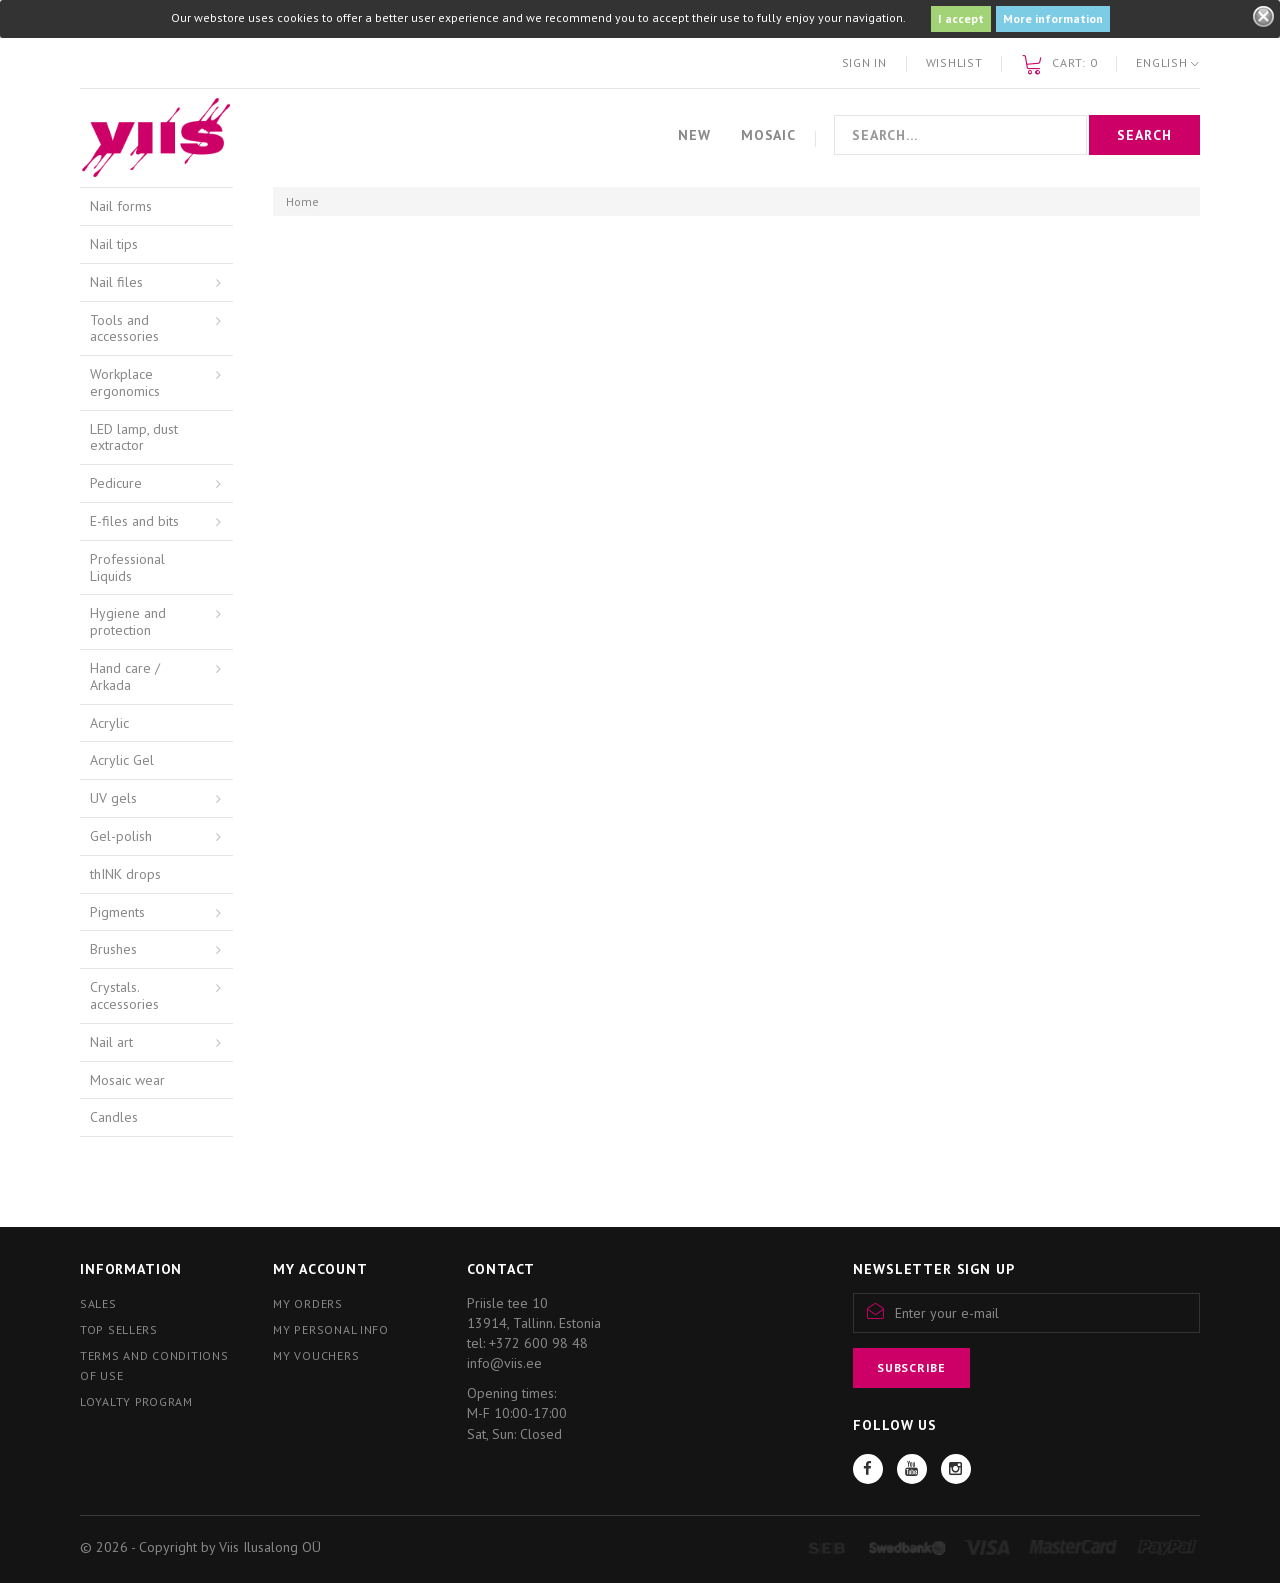 The width and height of the screenshot is (1280, 1583). What do you see at coordinates (1053, 18) in the screenshot?
I see `More information` at bounding box center [1053, 18].